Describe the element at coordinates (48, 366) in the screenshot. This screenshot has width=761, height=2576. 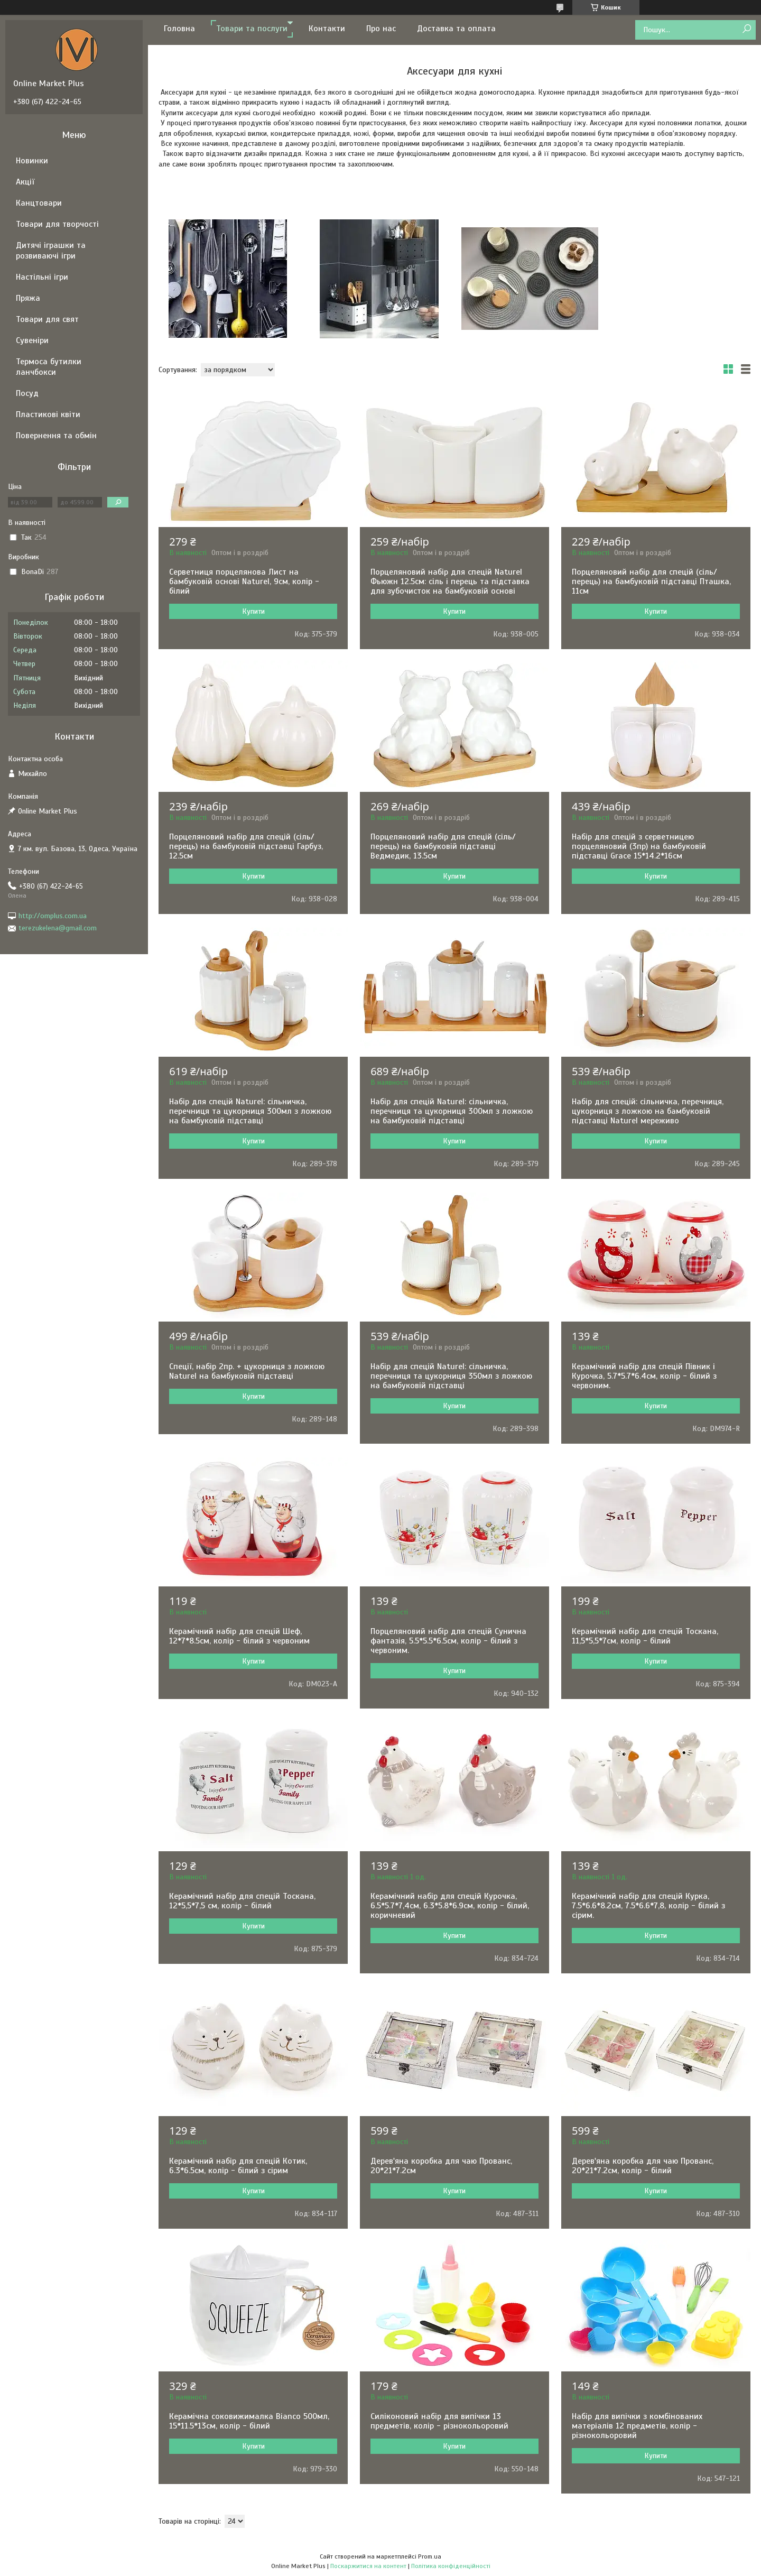
I see `Термоса бутилки ланчбокси` at that location.